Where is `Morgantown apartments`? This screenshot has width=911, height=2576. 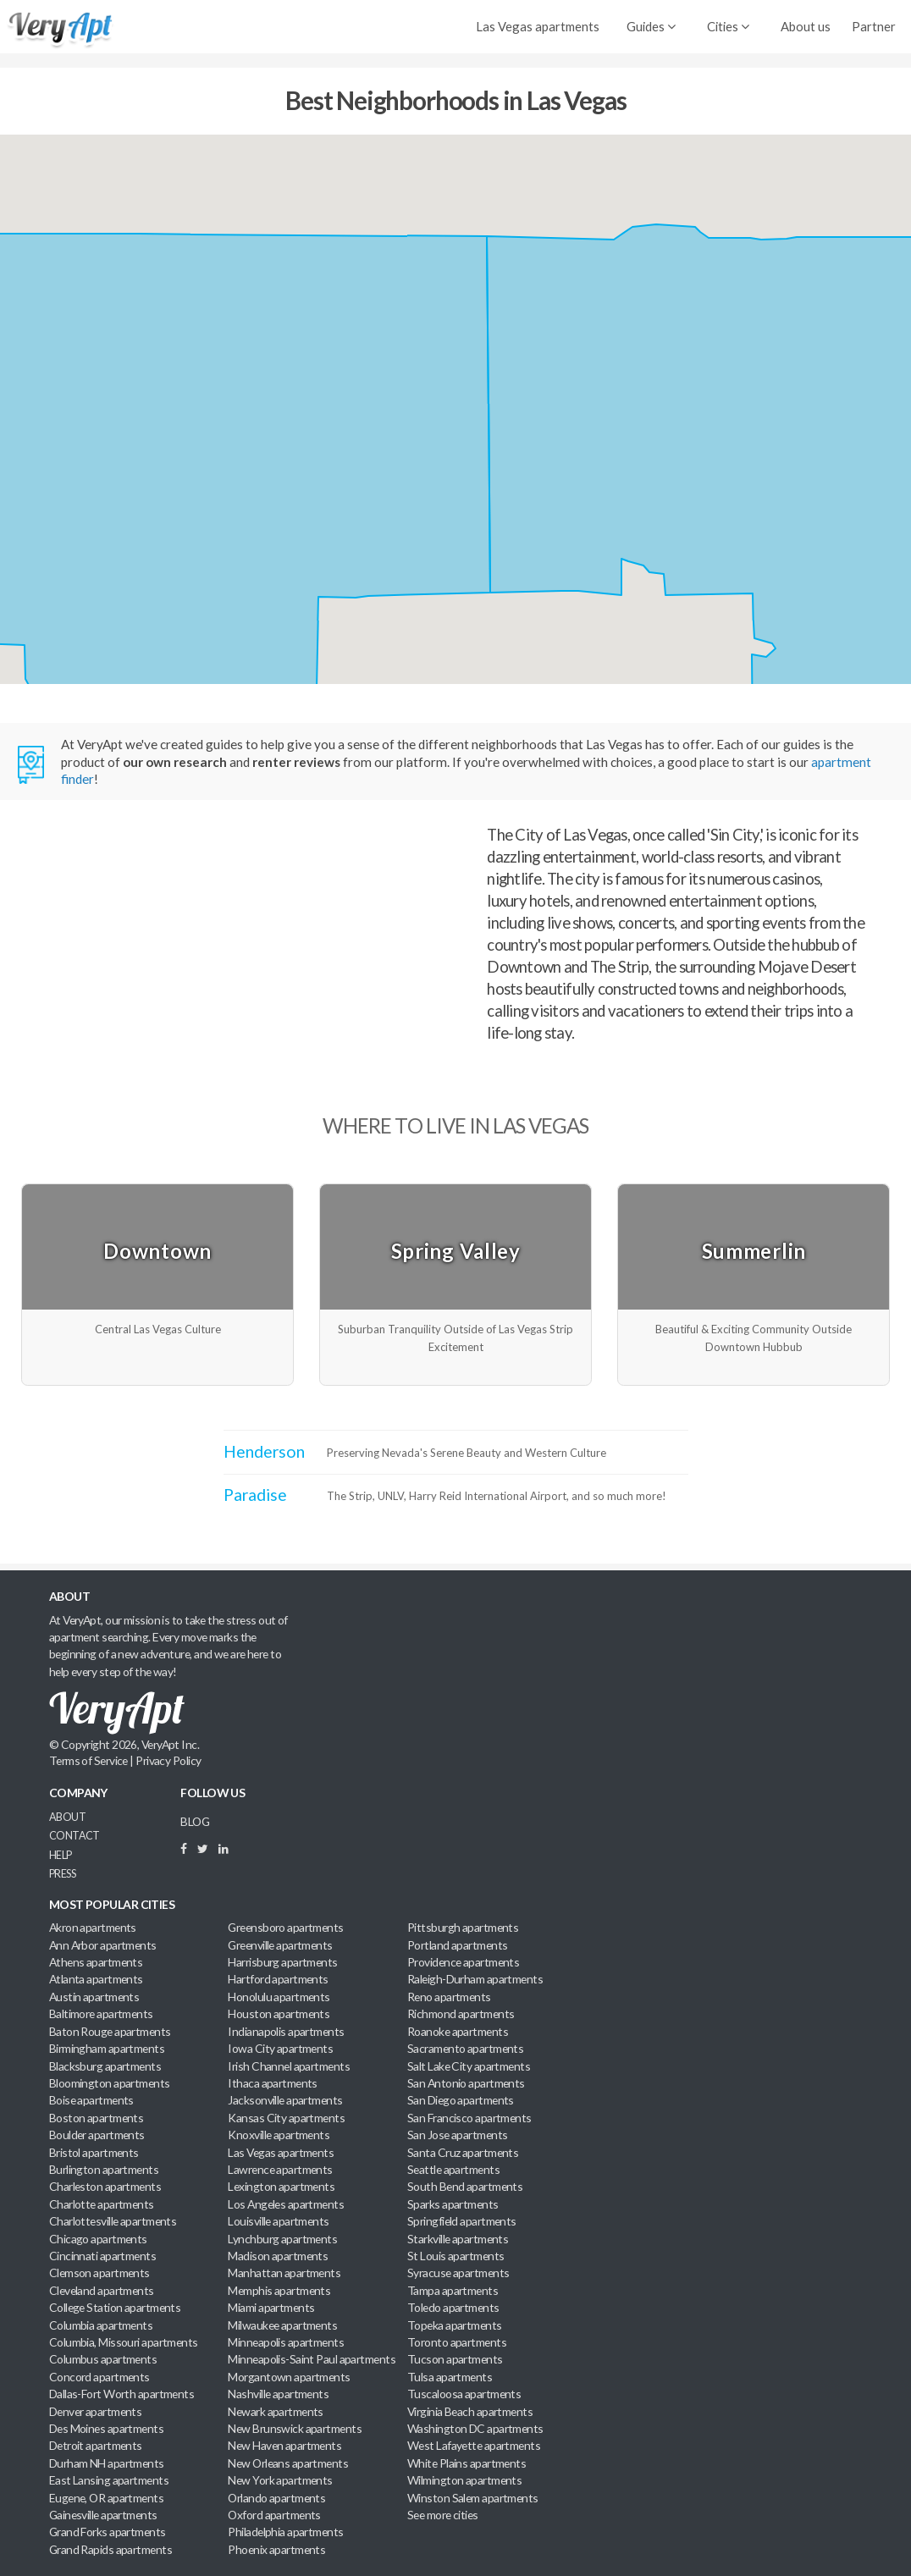
Morgantown apartments is located at coordinates (289, 2376).